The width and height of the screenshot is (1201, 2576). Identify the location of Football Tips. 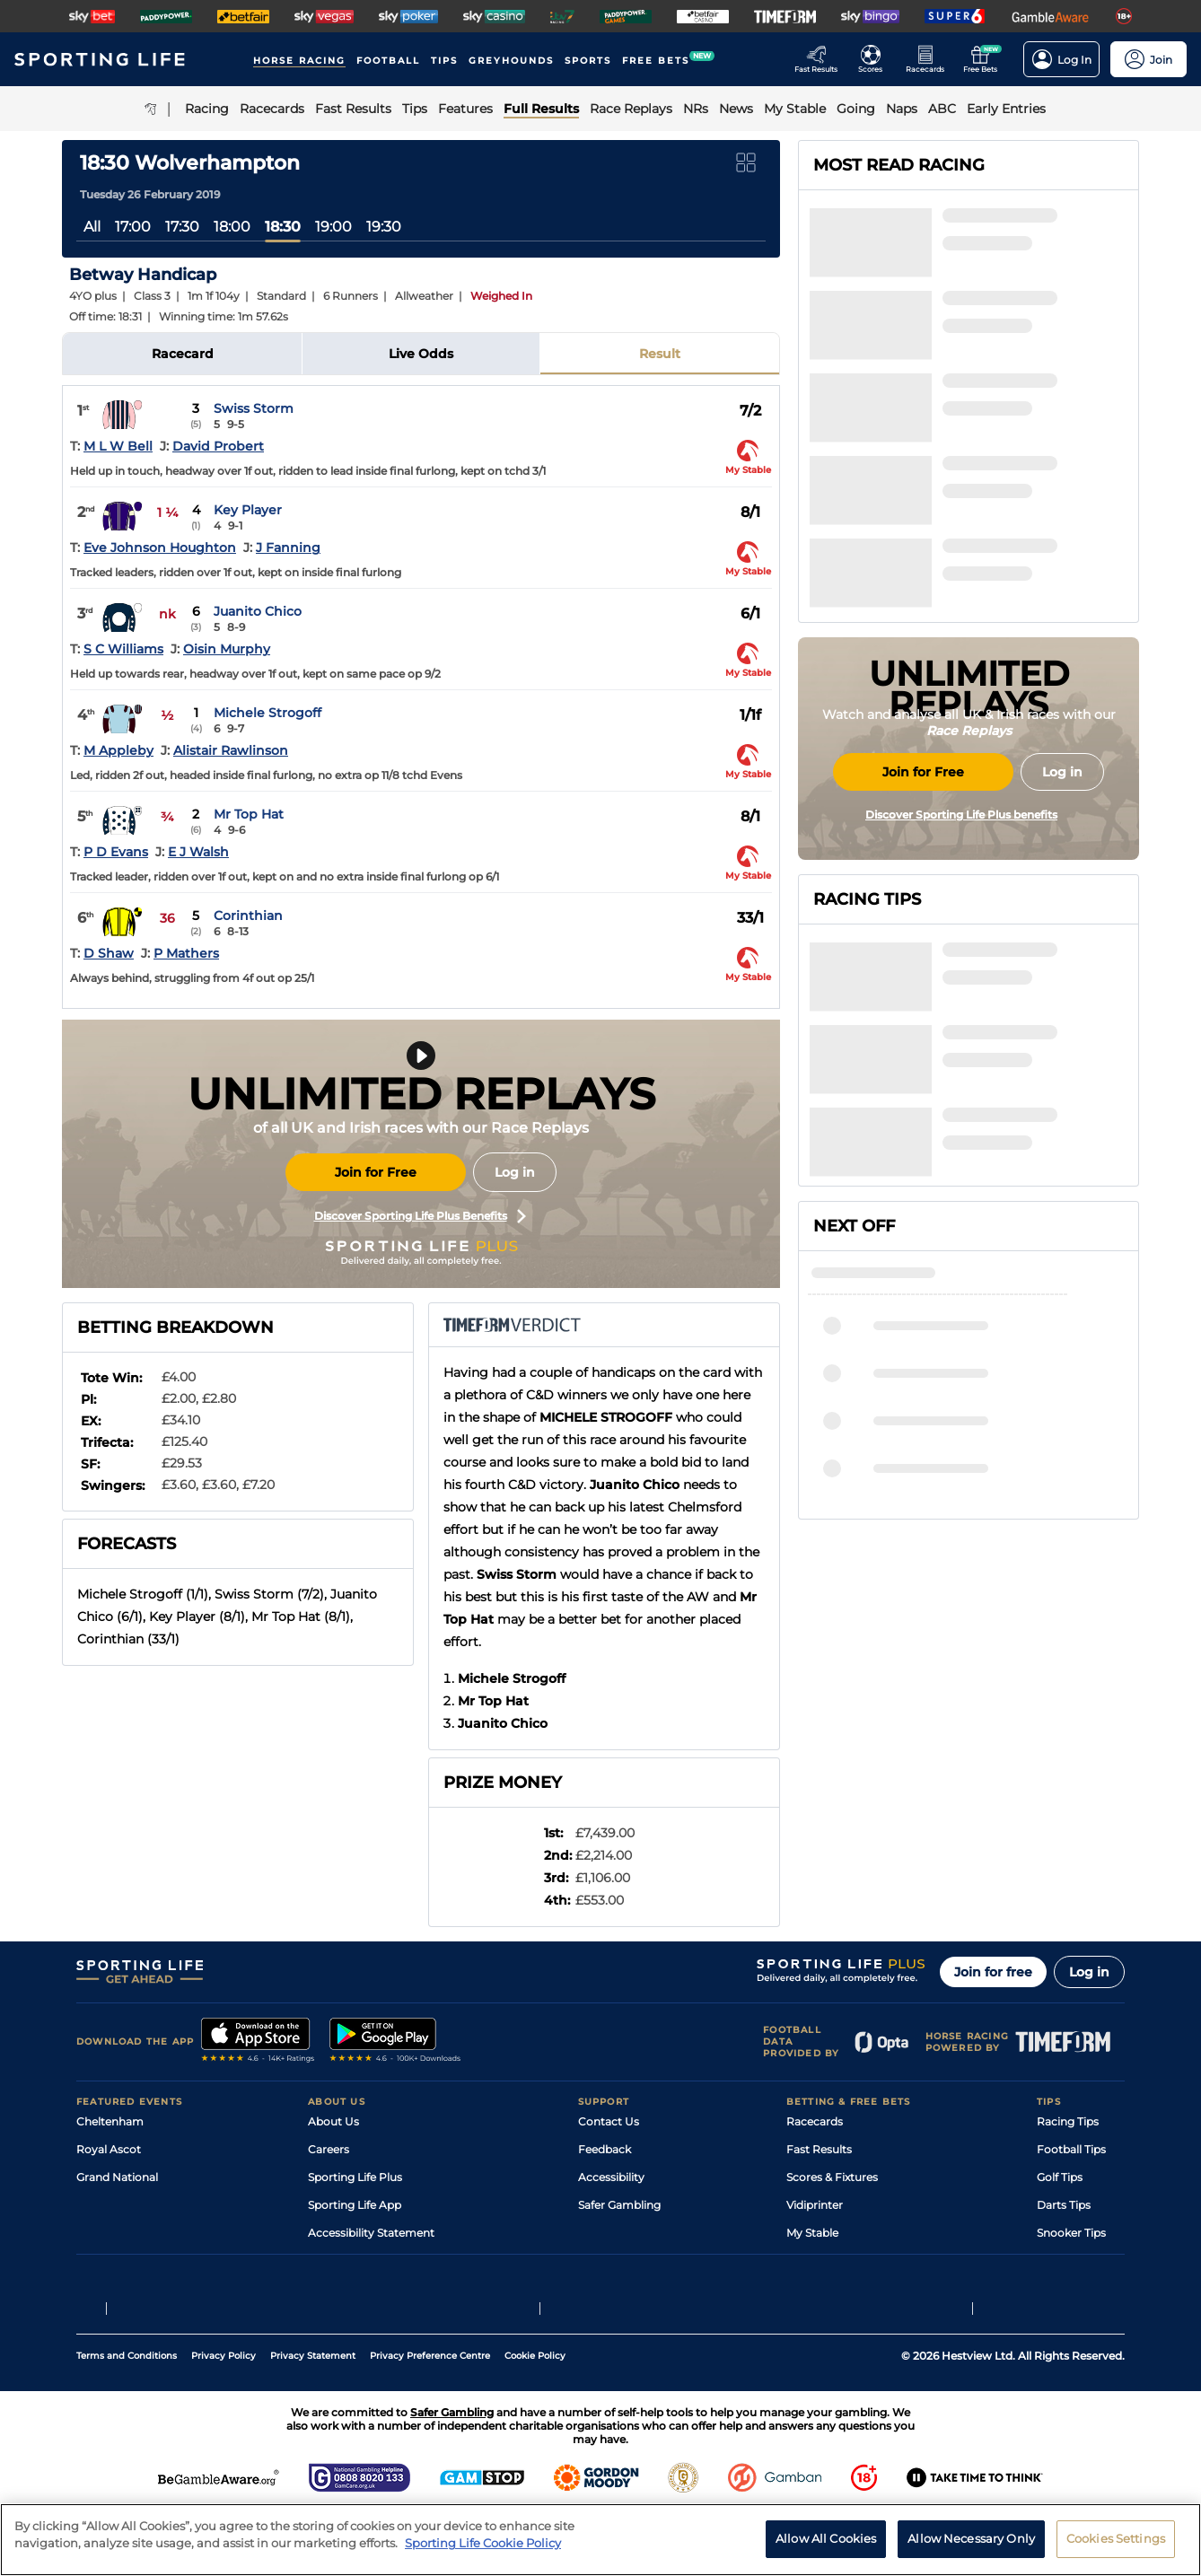
(1071, 2149).